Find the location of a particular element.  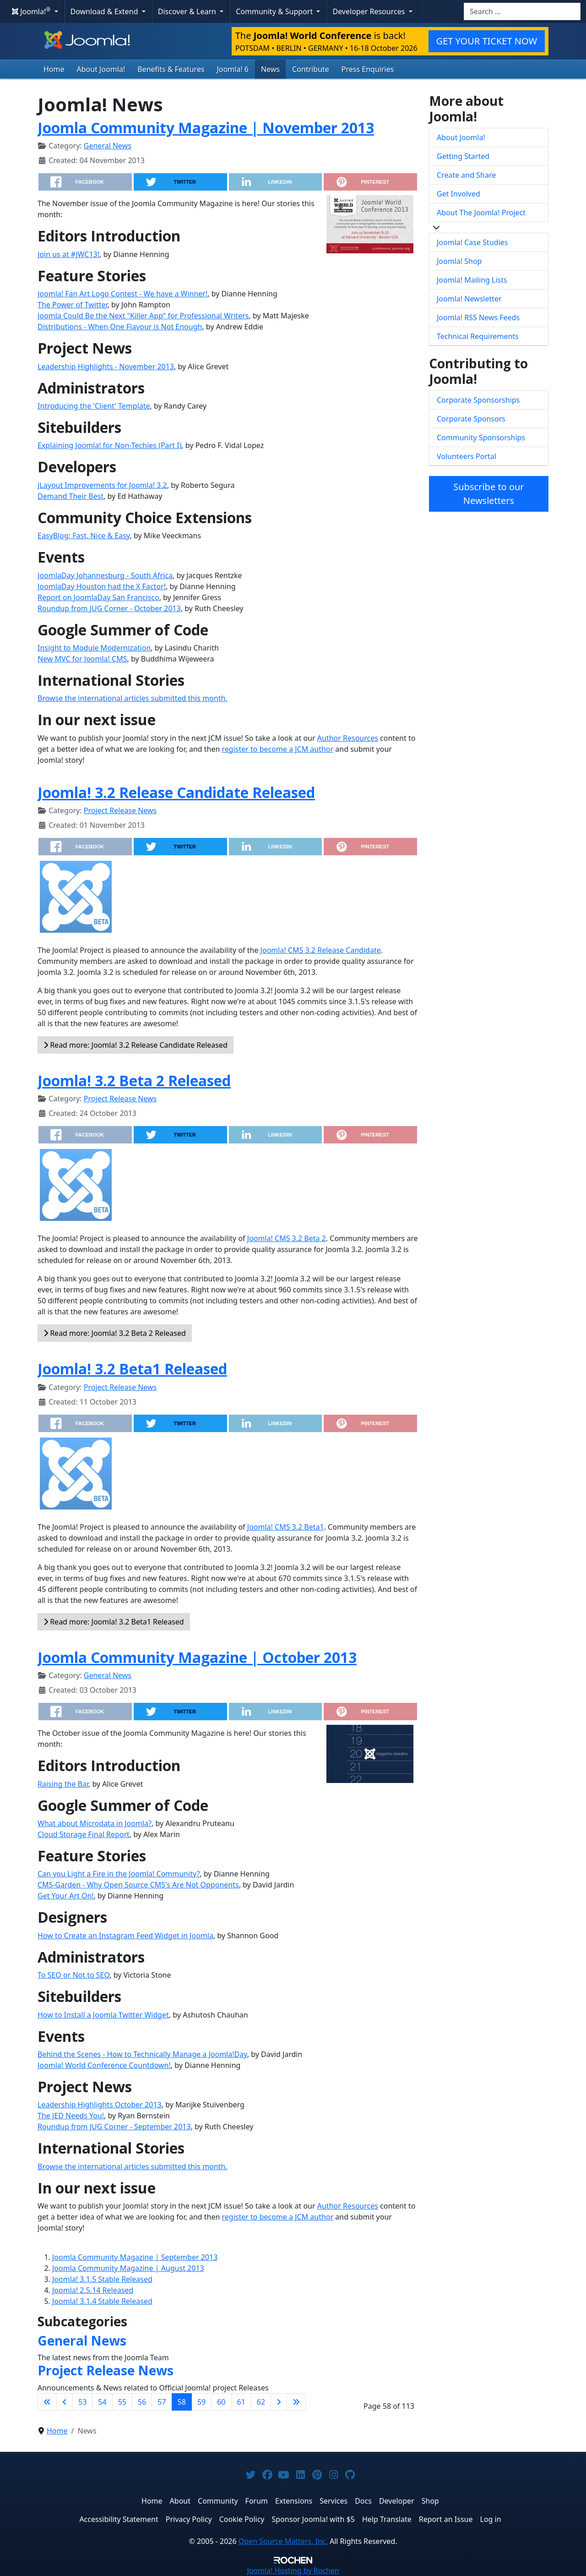

55 [Go to page 55] is located at coordinates (122, 2402).